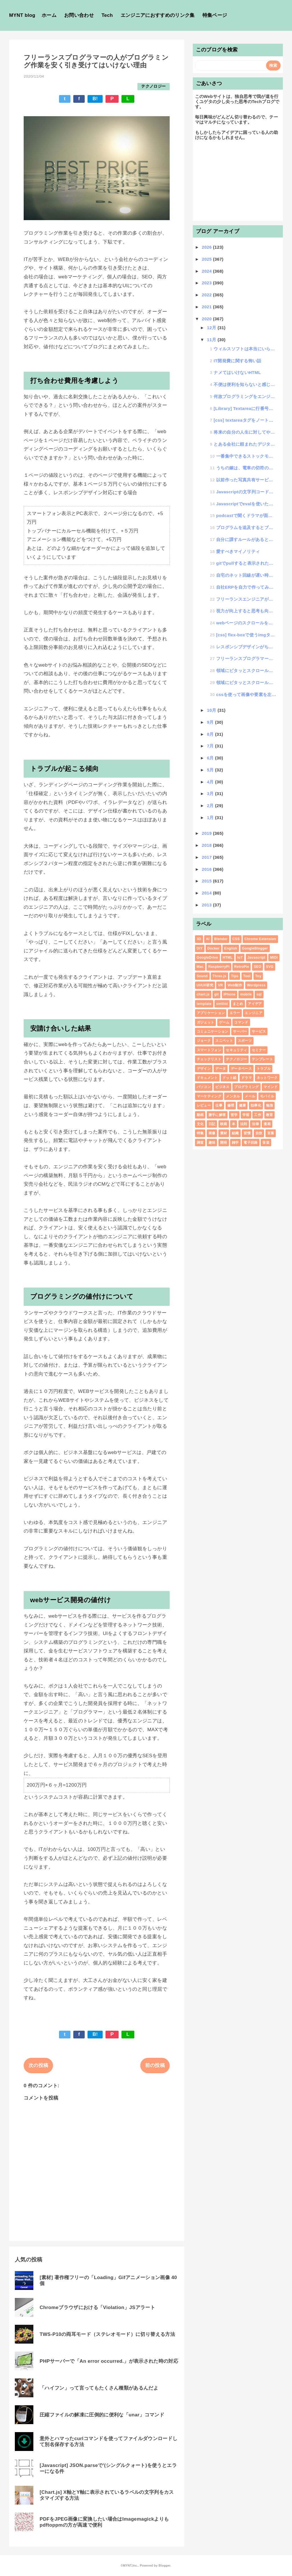 The width and height of the screenshot is (292, 2576). I want to click on プログラミング, so click(246, 1087).